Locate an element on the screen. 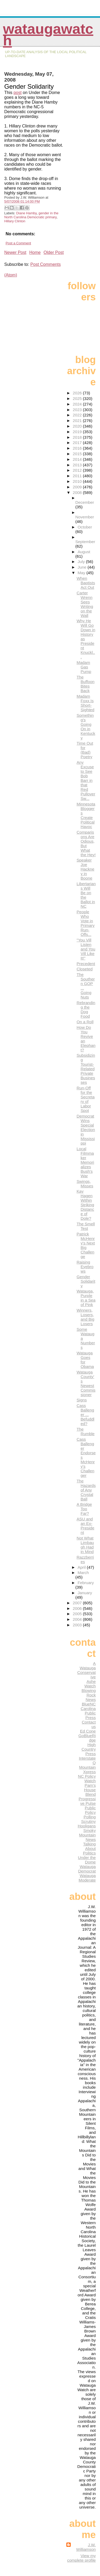 This screenshot has width=100, height=2576. "You Vill Listen and You Vill Like It!" is located at coordinates (86, 949).